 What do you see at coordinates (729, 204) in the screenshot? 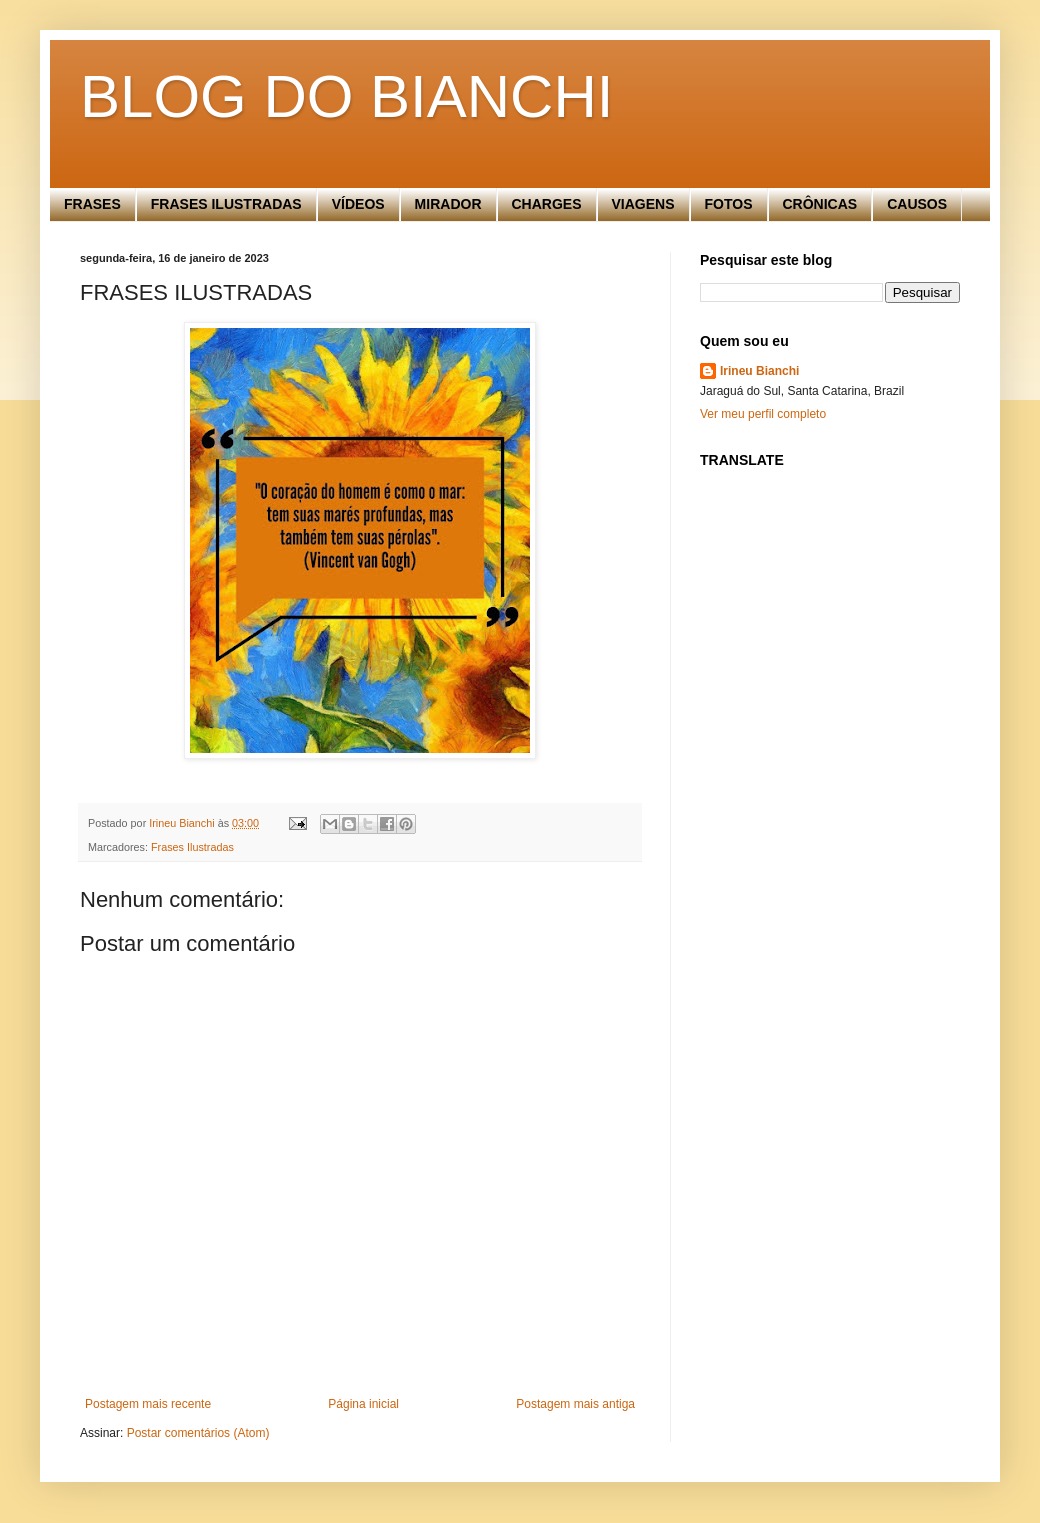
I see `FOTOS` at bounding box center [729, 204].